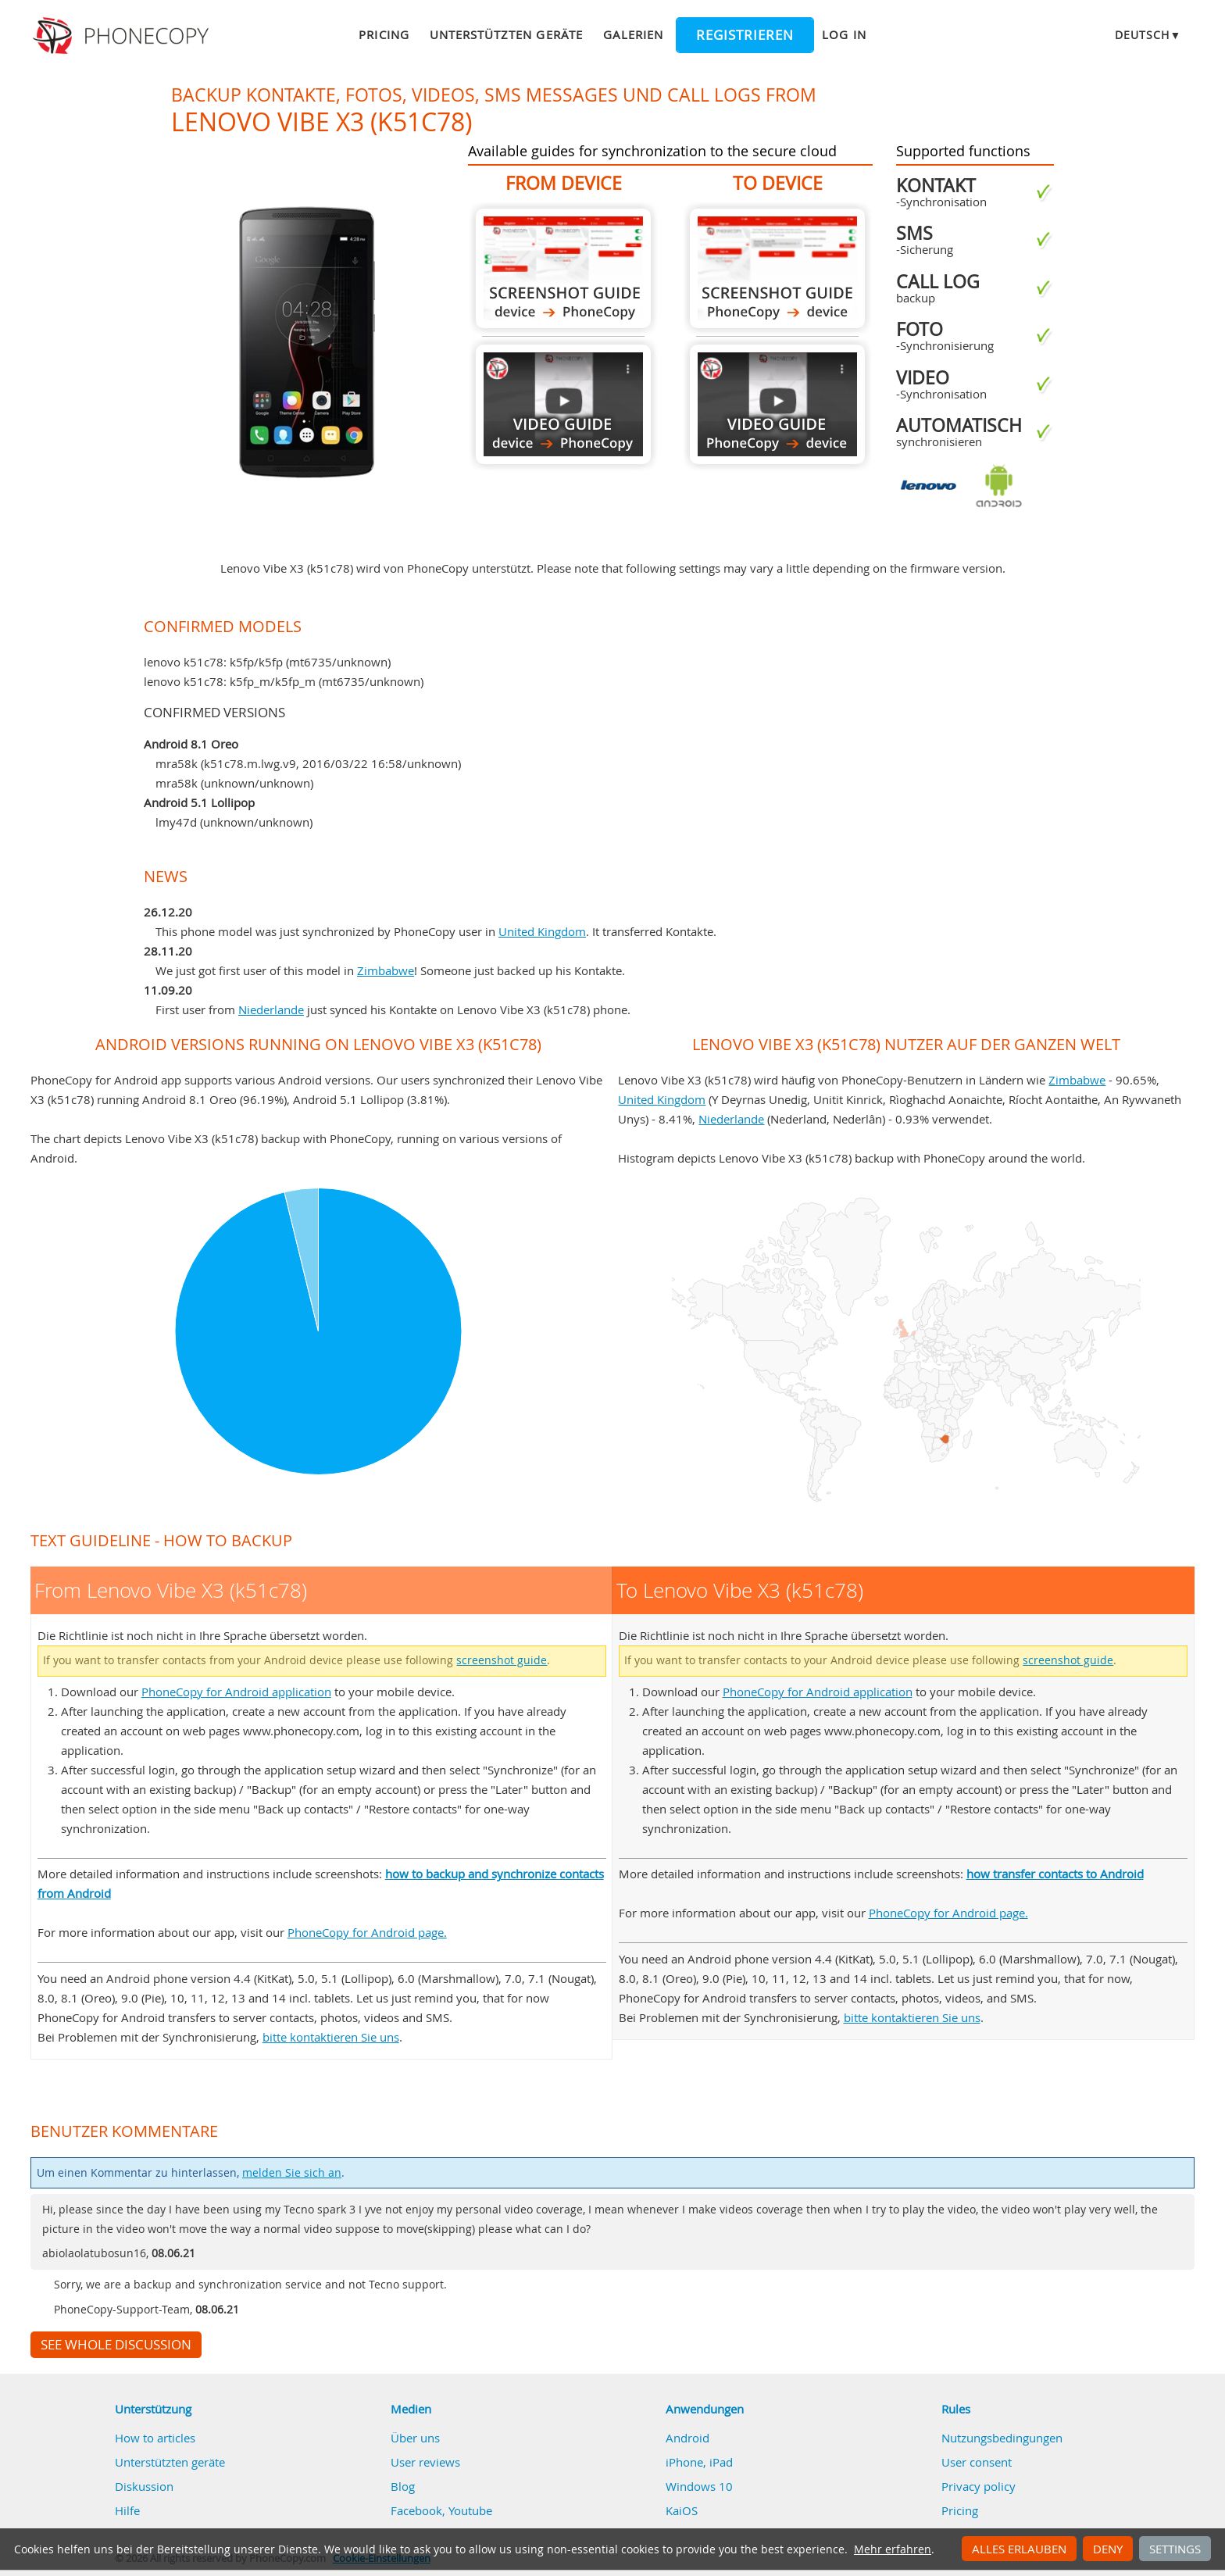  What do you see at coordinates (123, 36) in the screenshot?
I see `Phonecopy - Your Personal Cloud` at bounding box center [123, 36].